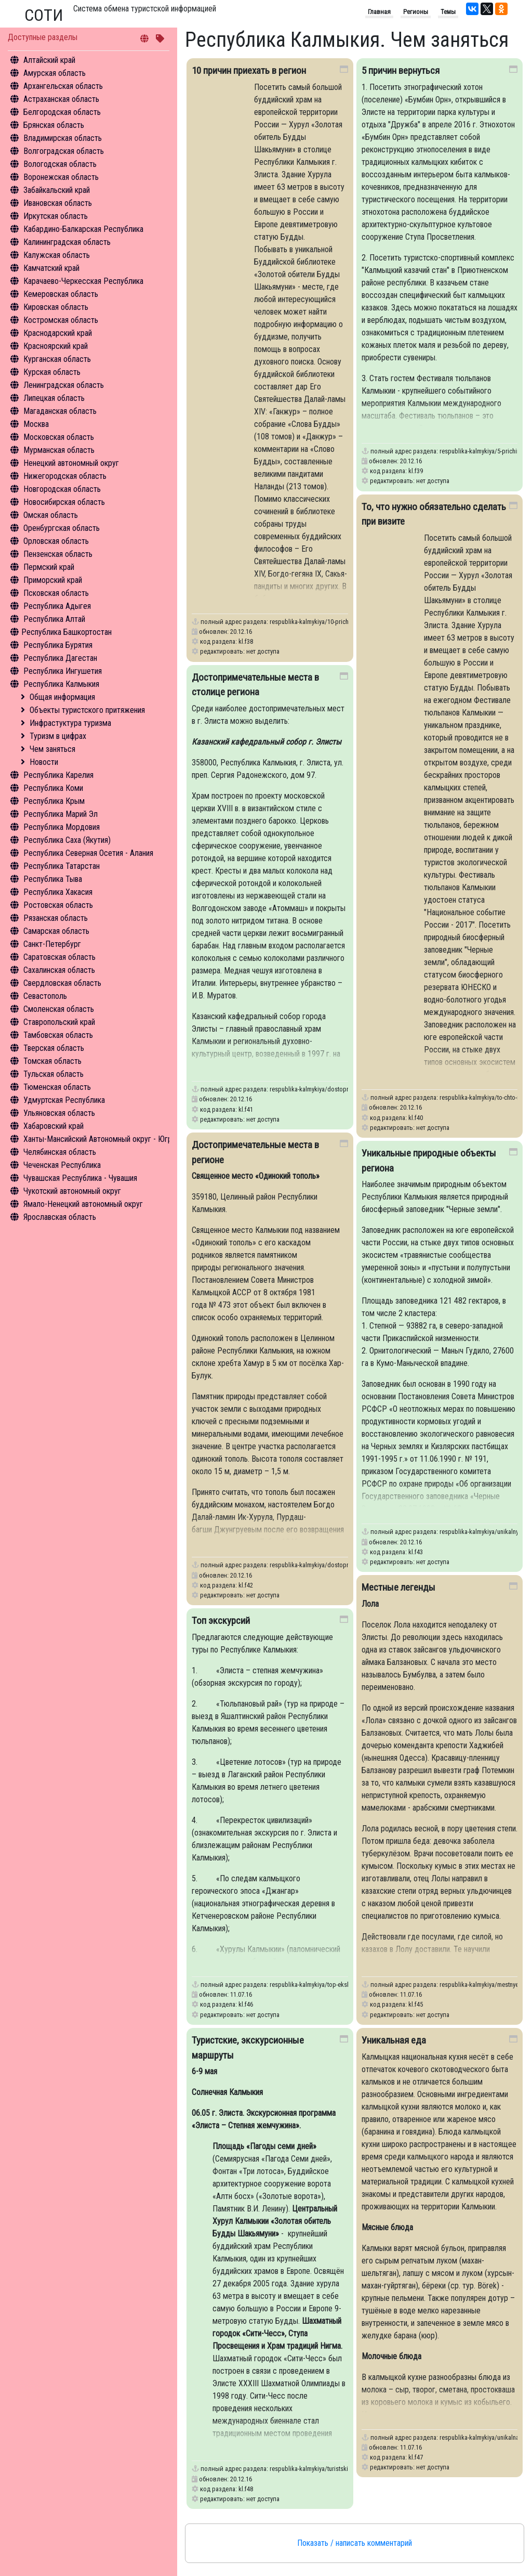 This screenshot has width=532, height=2576. I want to click on Республика Коми, so click(53, 788).